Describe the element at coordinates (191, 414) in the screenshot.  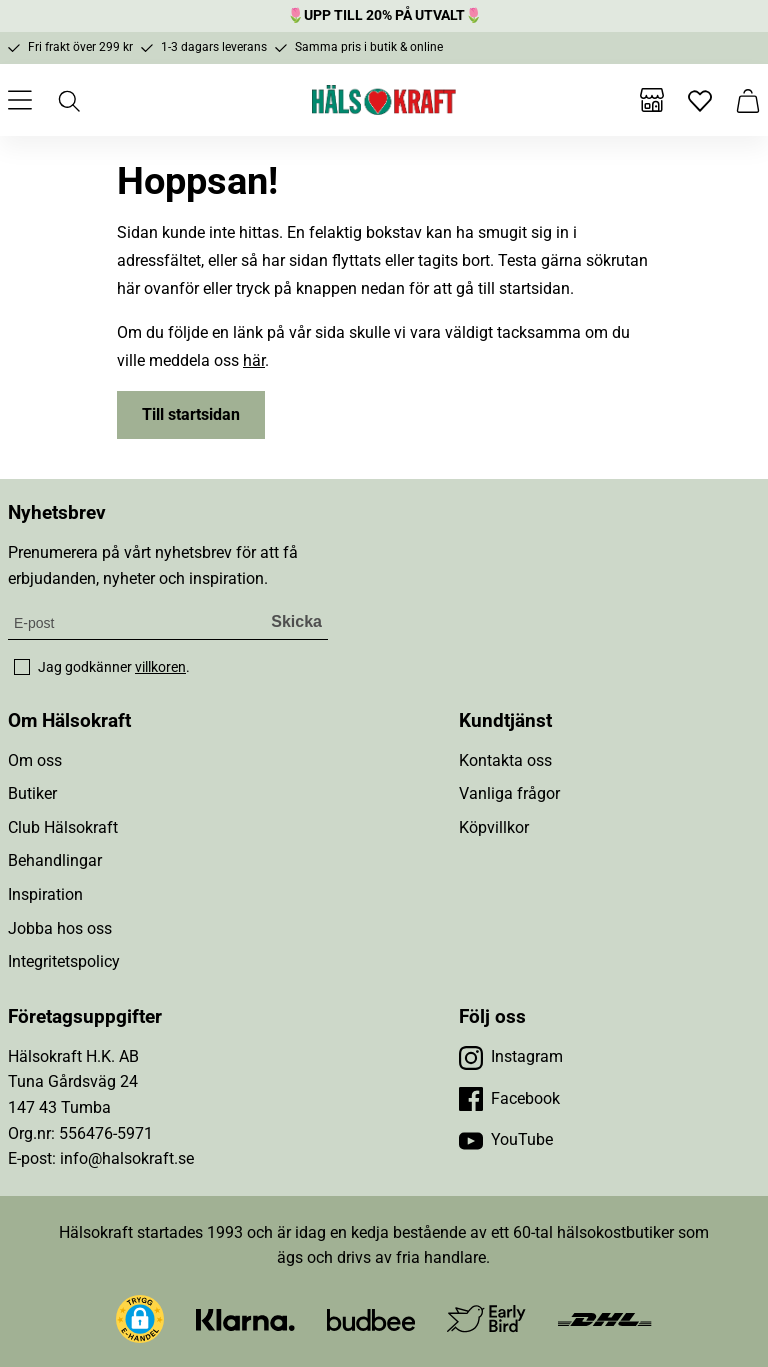
I see `Till startsidan` at that location.